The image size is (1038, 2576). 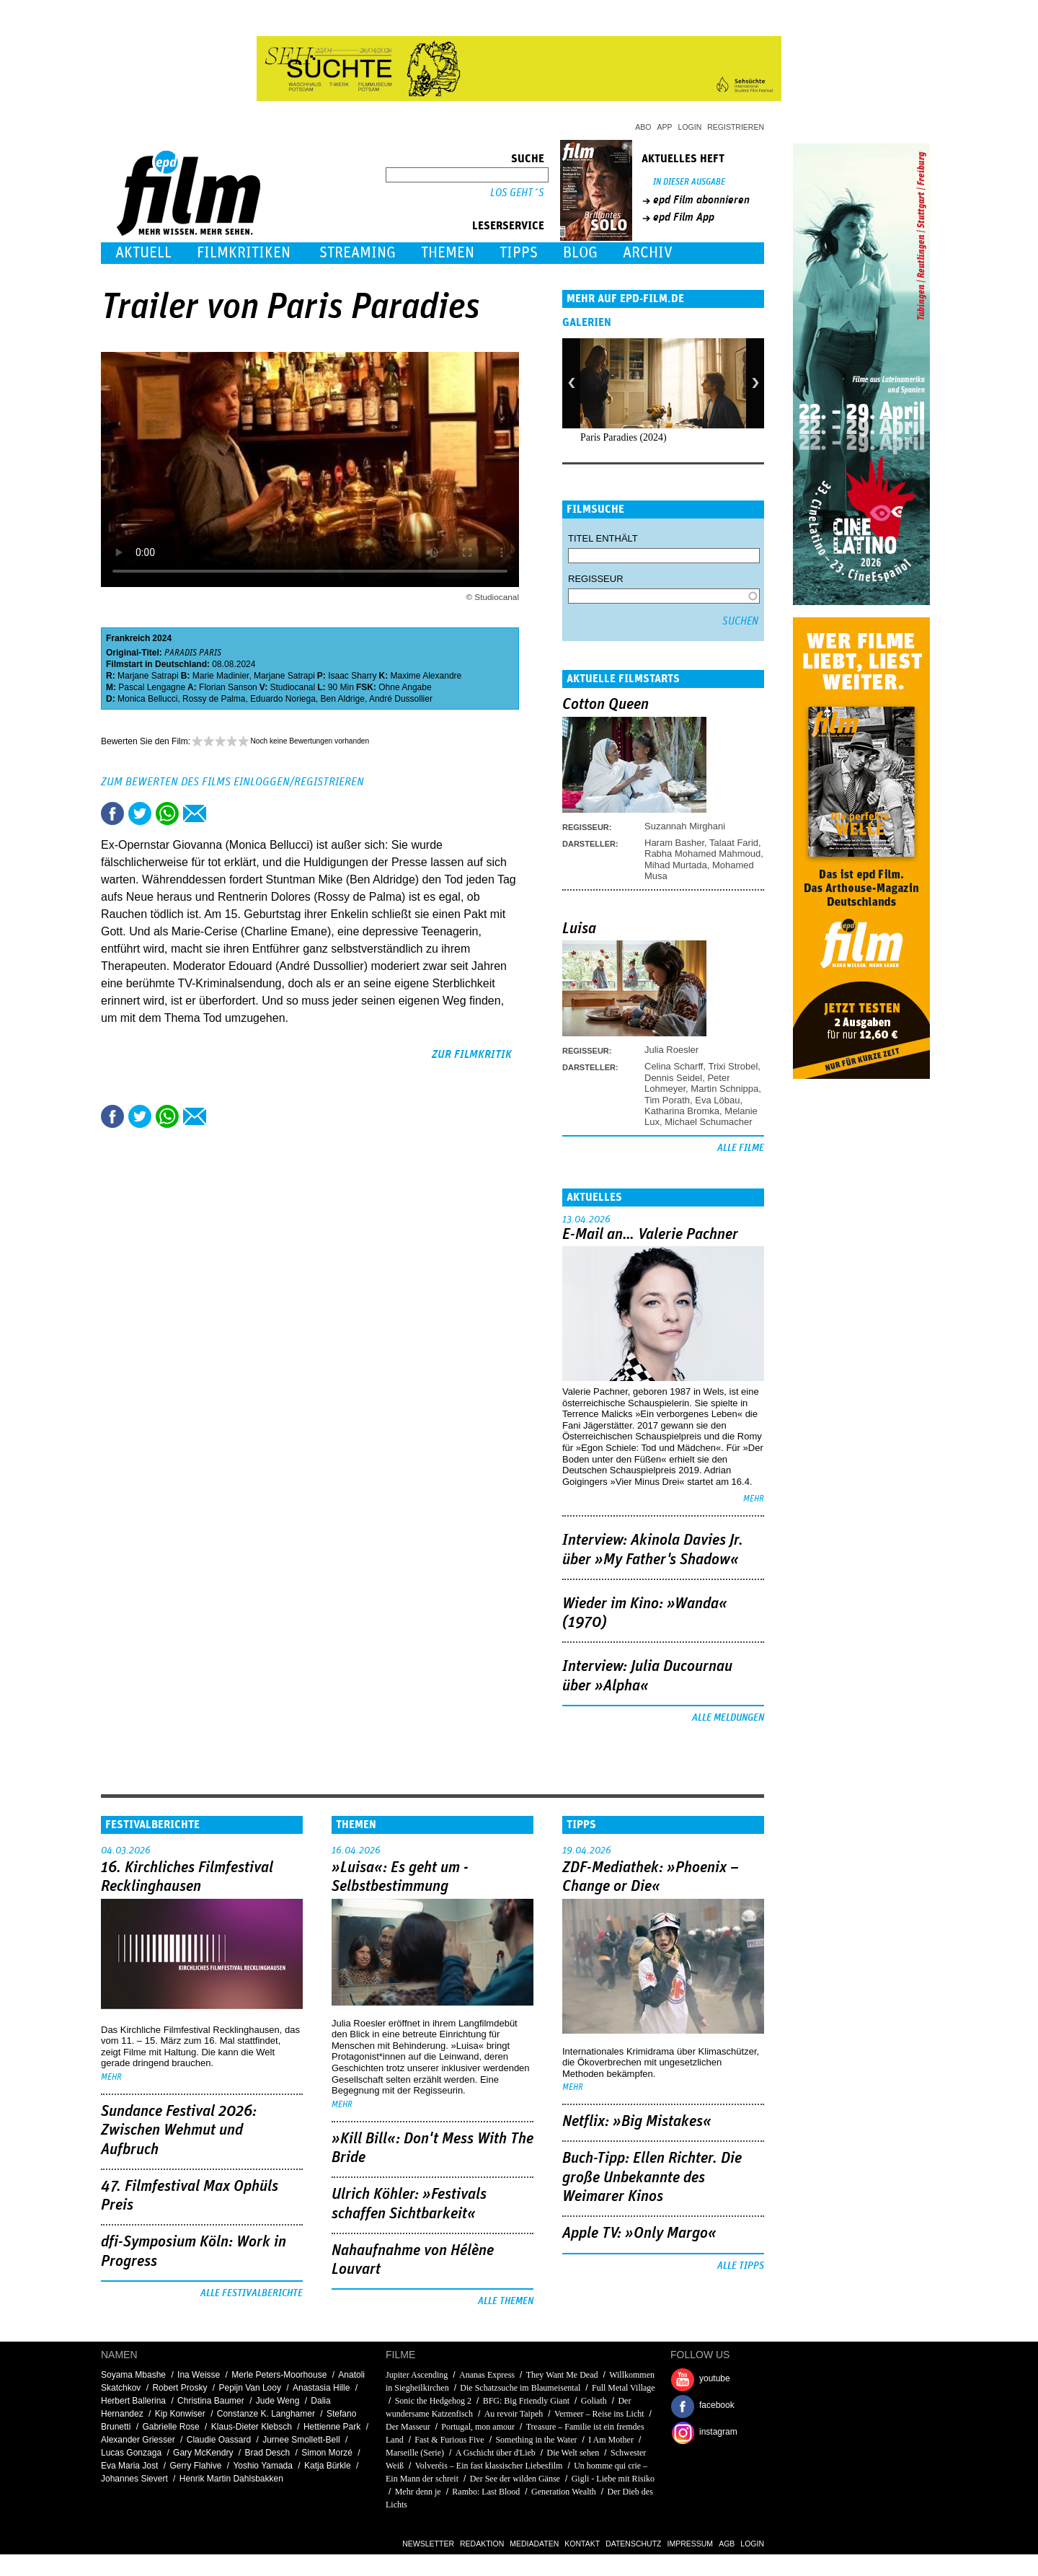 What do you see at coordinates (180, 2414) in the screenshot?
I see `Kip Konwiser` at bounding box center [180, 2414].